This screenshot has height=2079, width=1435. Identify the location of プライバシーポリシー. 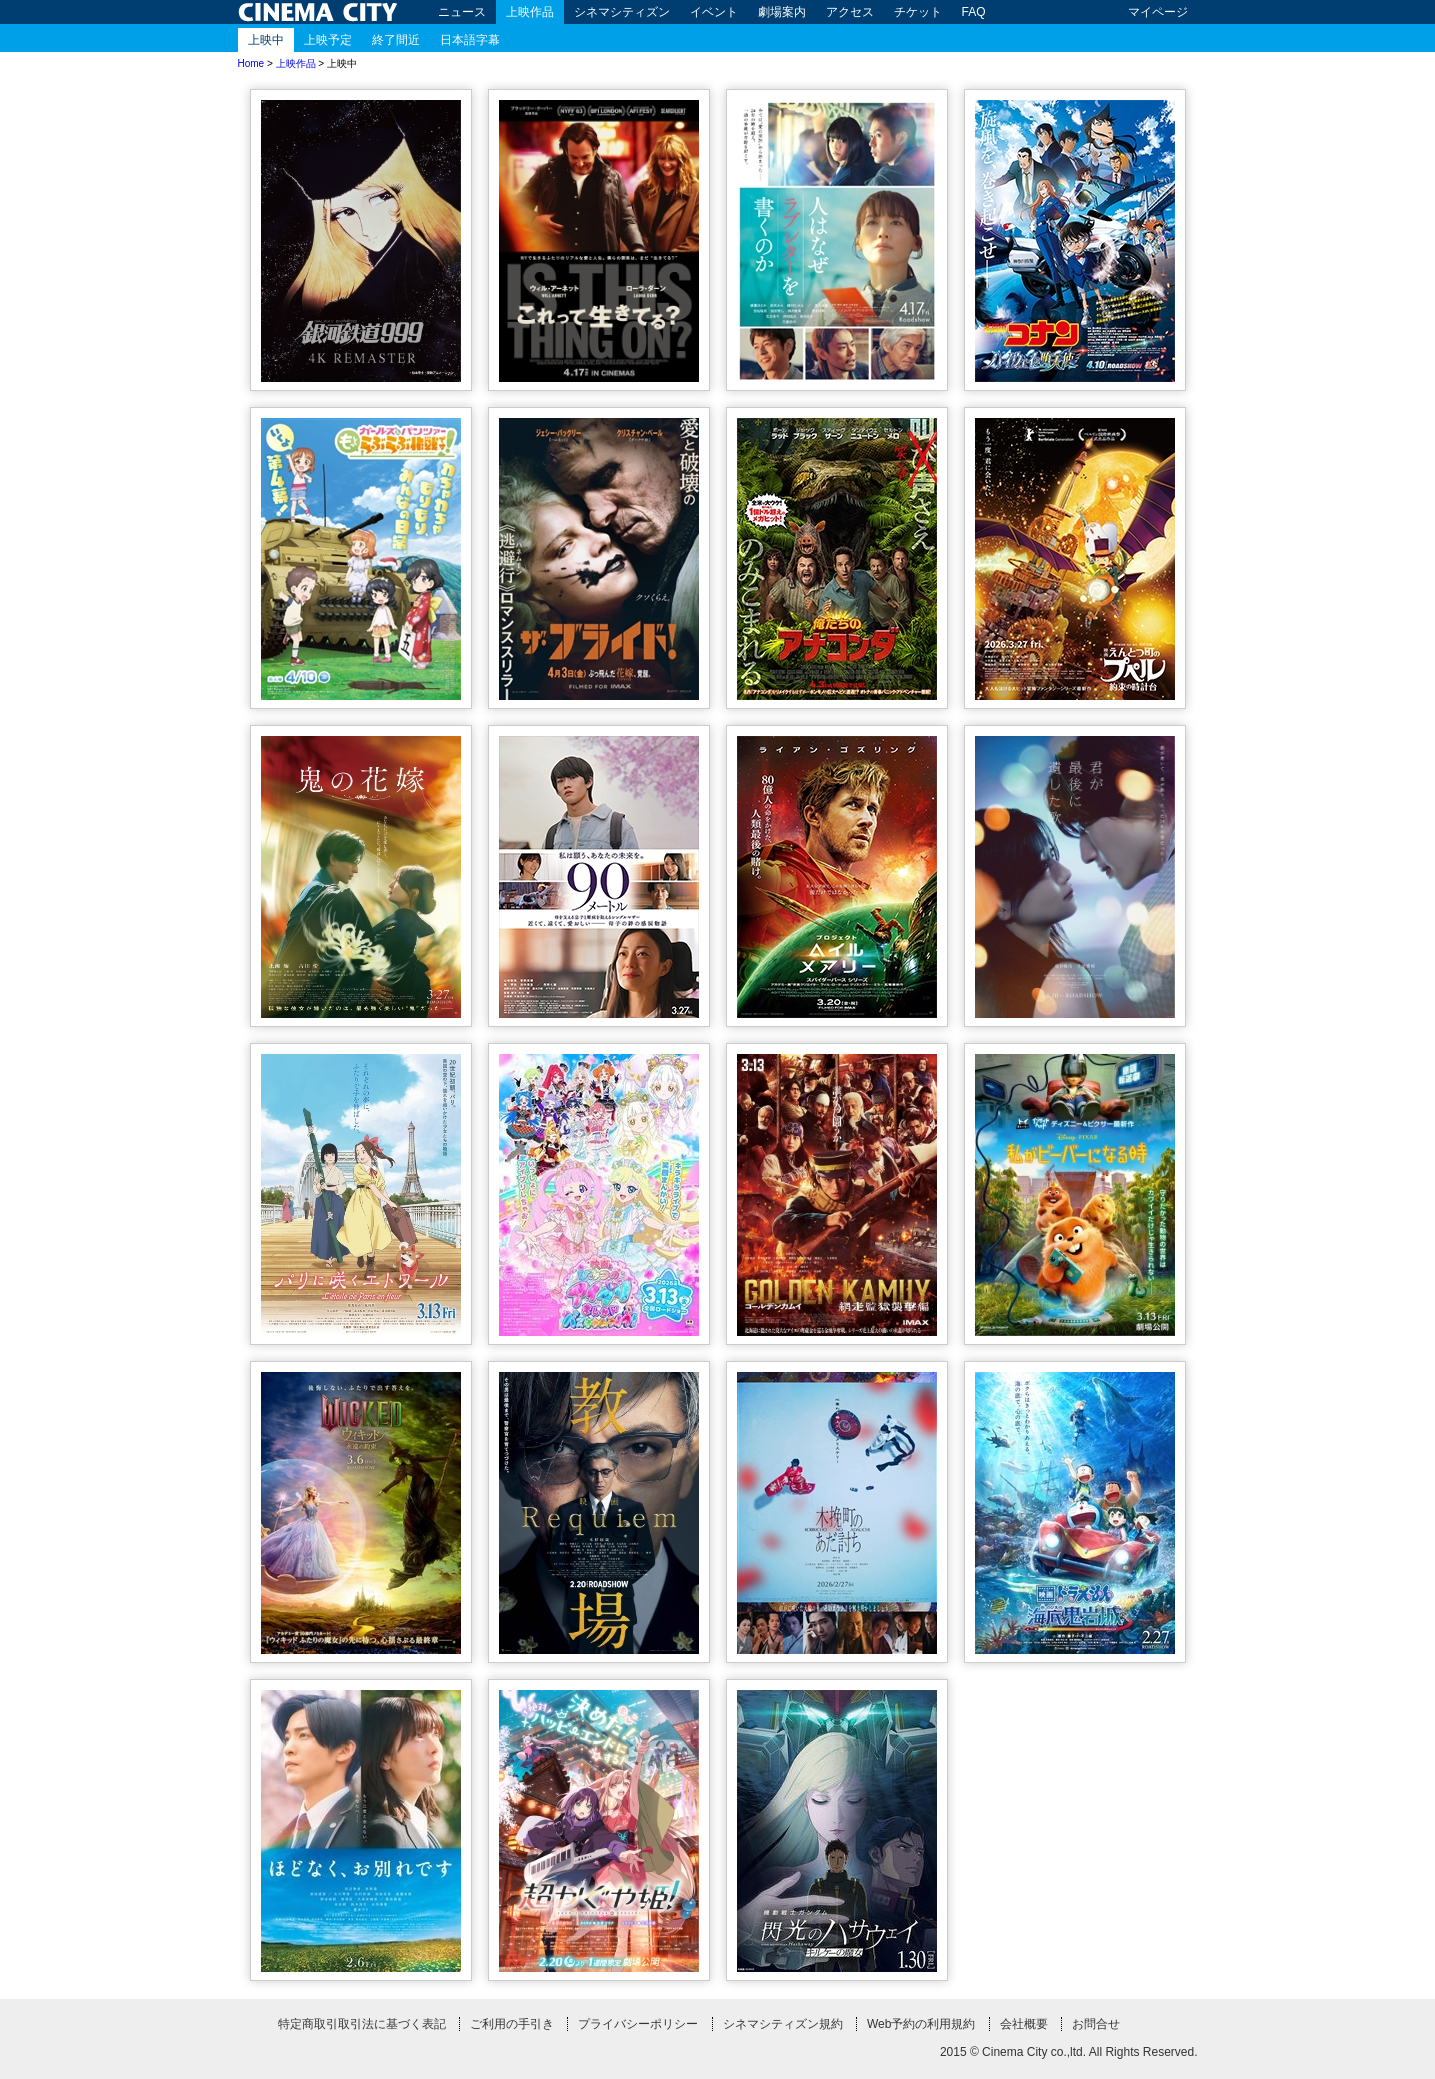
(638, 2024).